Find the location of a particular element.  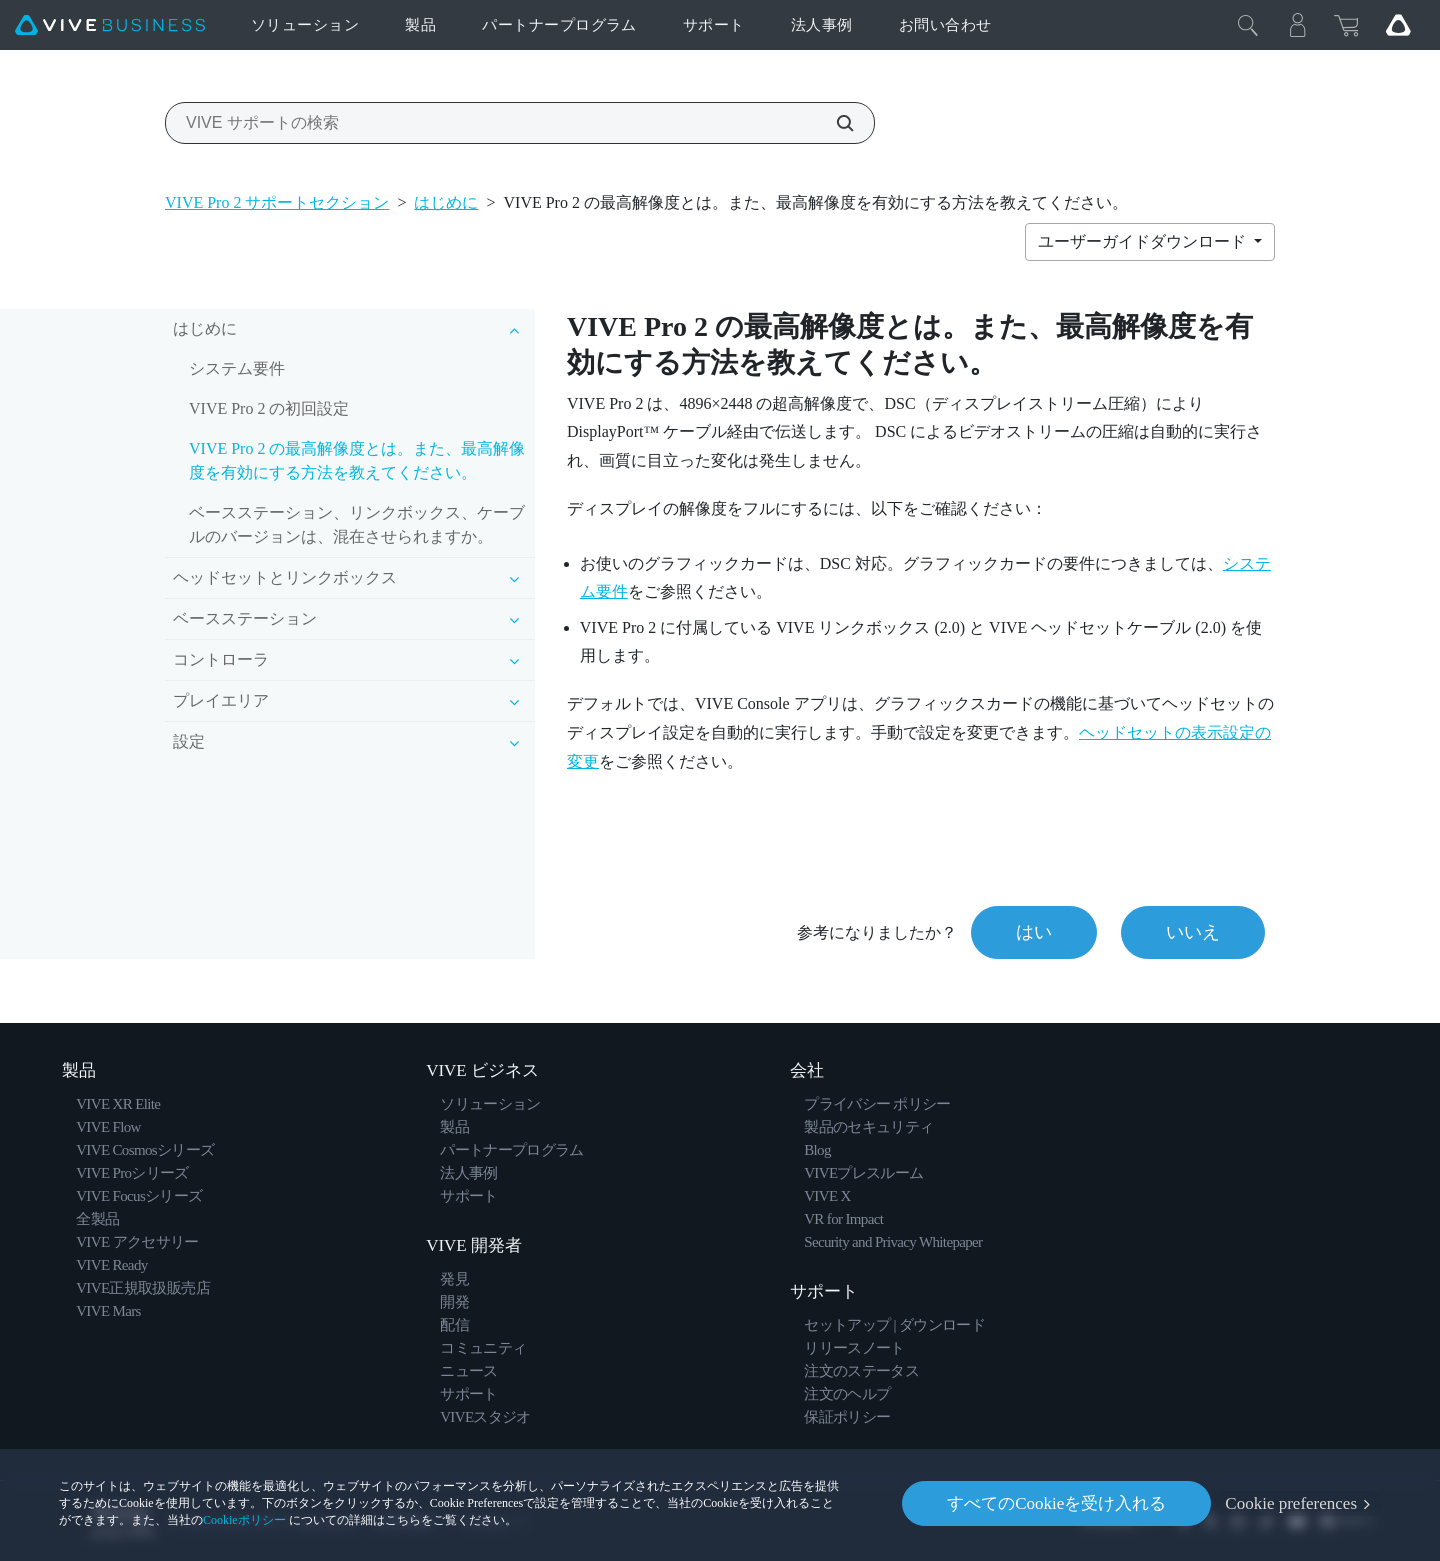

いいえ is located at coordinates (1193, 932).